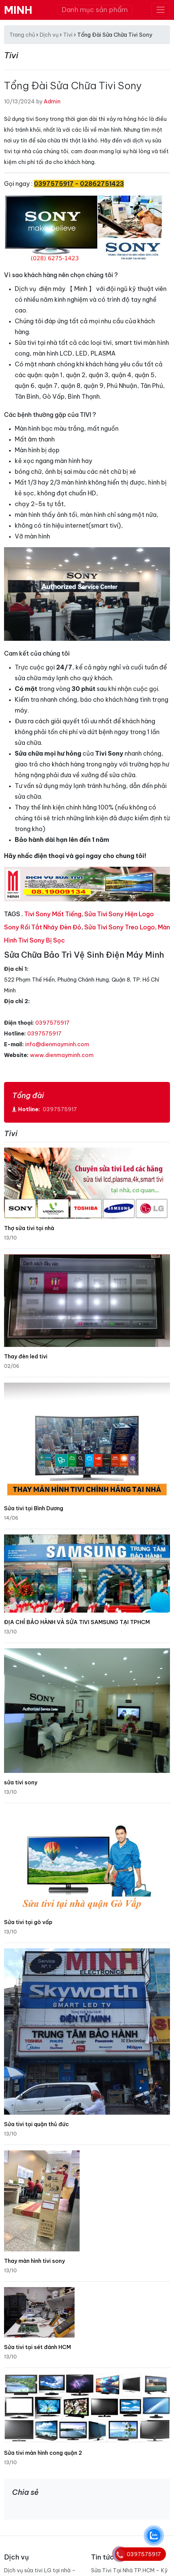  I want to click on Trang chủ, so click(22, 34).